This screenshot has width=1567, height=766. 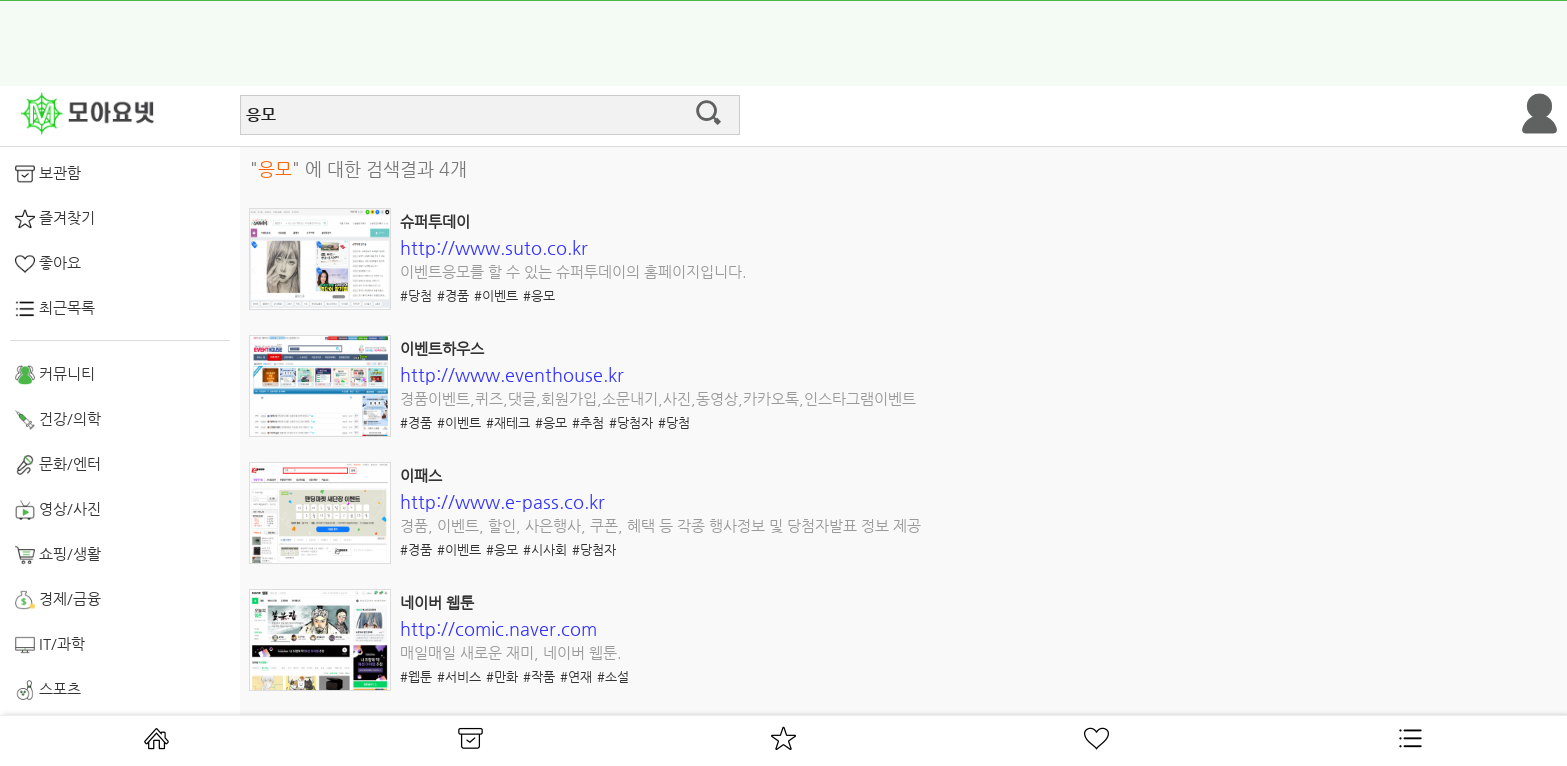 I want to click on #웹툰, so click(x=416, y=676).